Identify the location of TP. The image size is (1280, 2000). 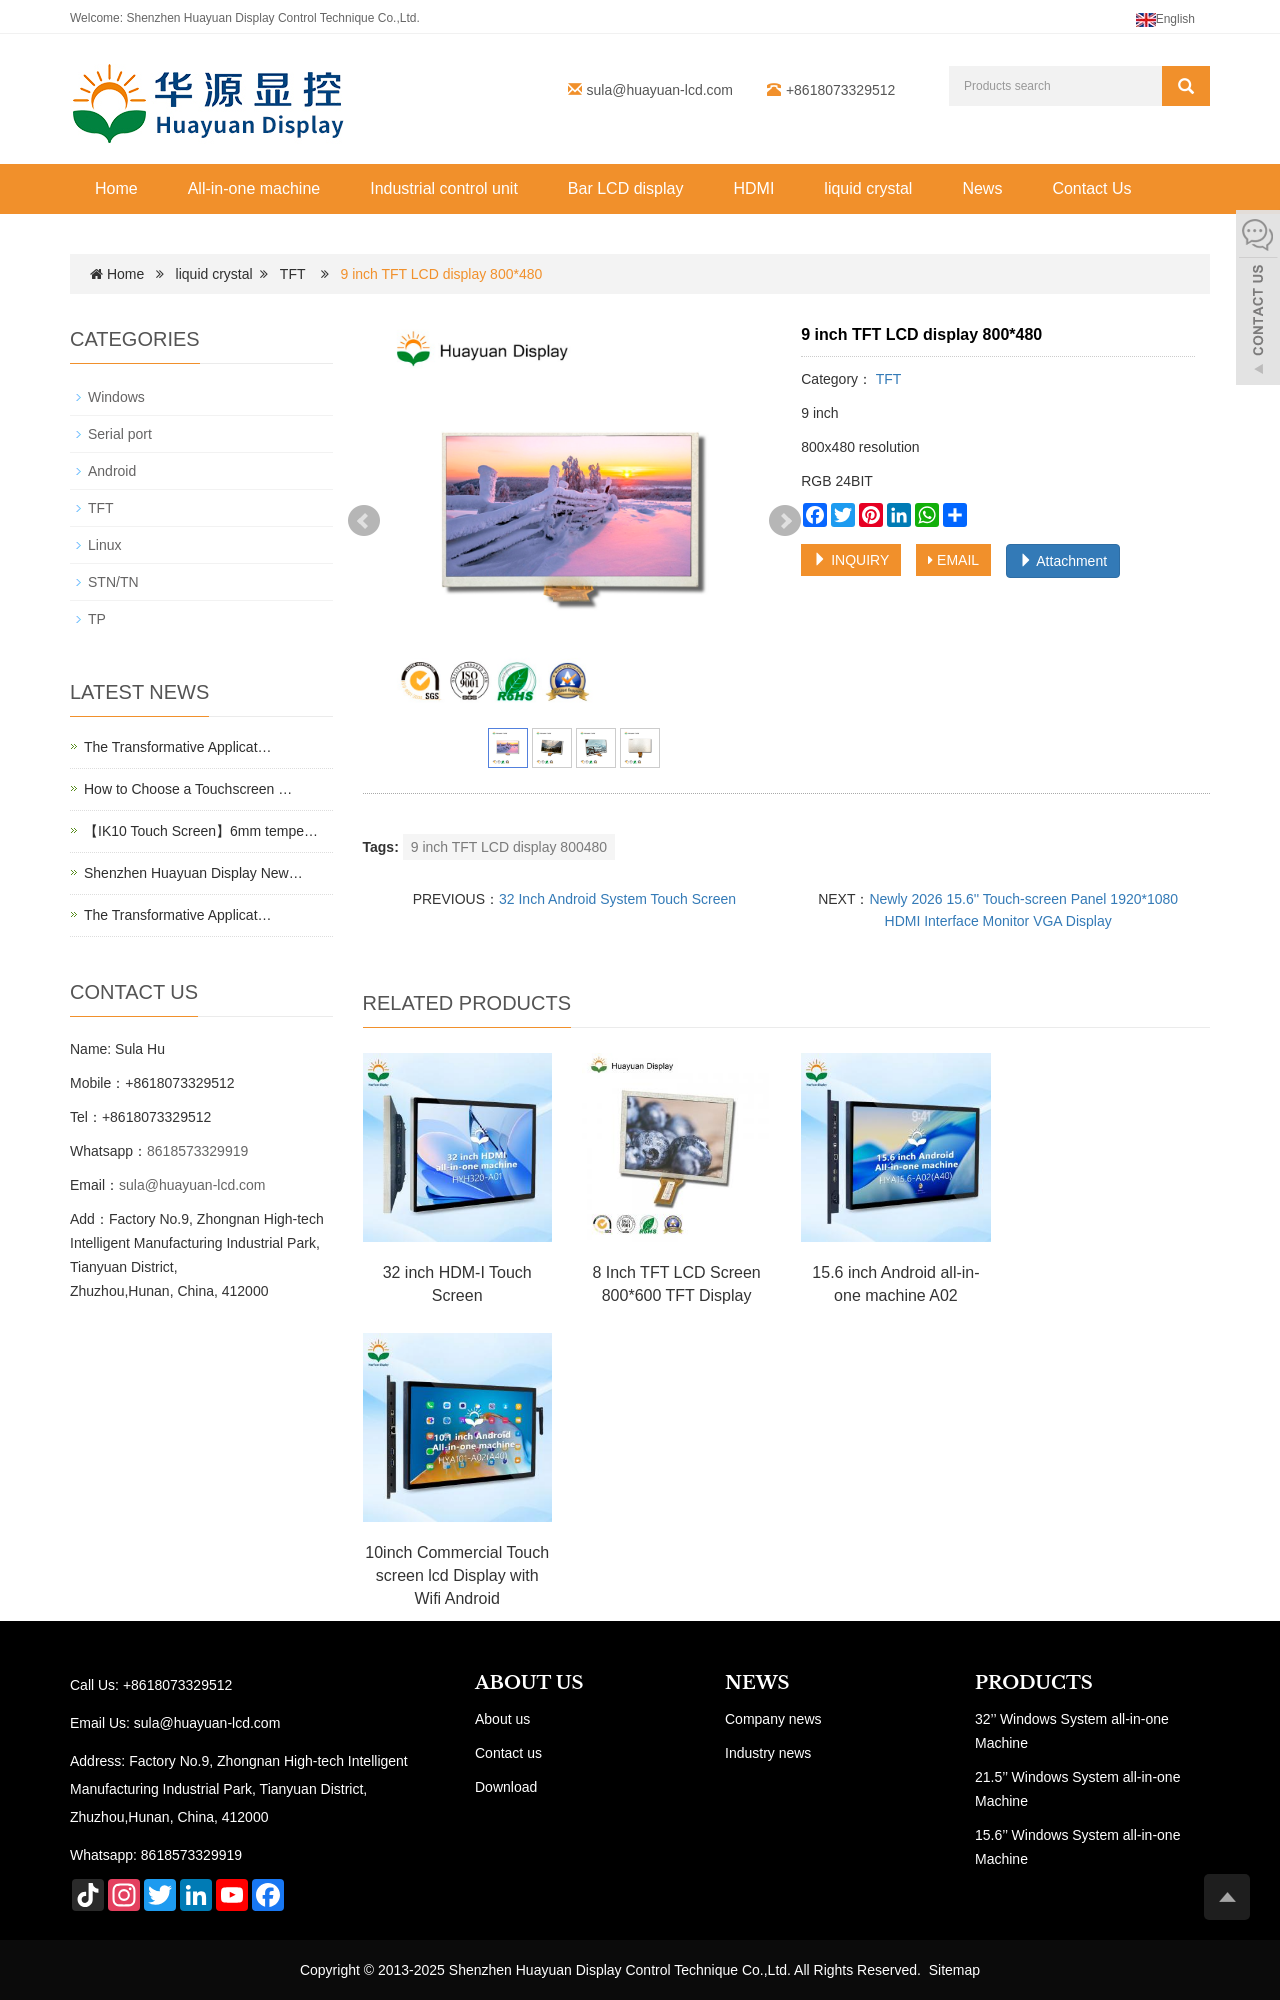
(97, 619).